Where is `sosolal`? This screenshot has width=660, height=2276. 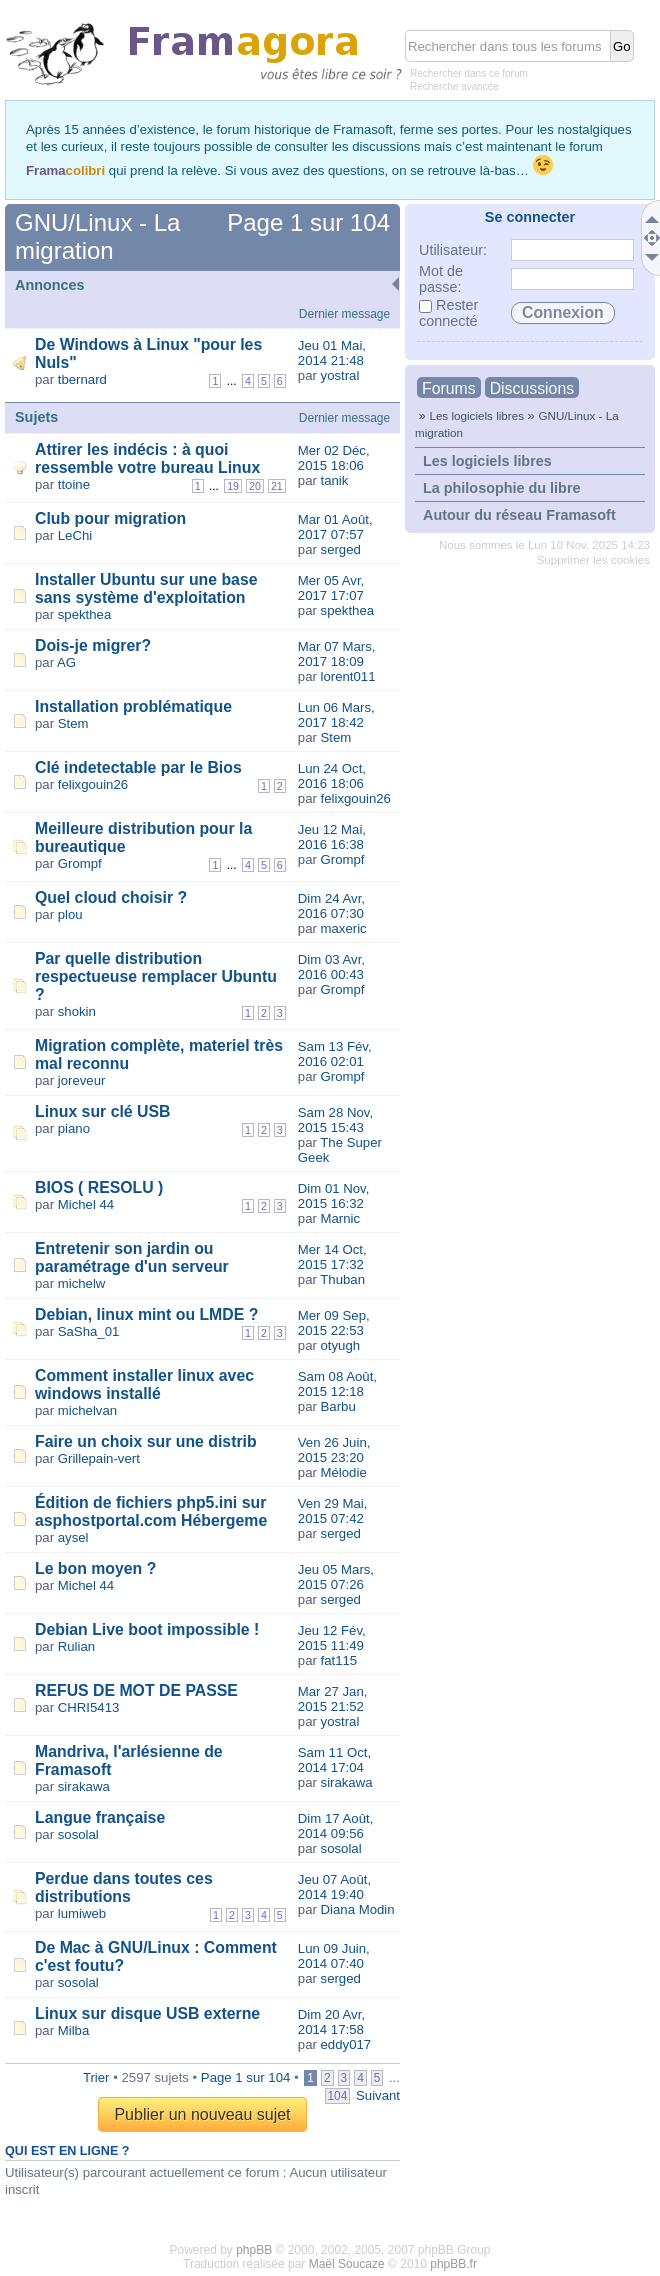 sosolal is located at coordinates (78, 1834).